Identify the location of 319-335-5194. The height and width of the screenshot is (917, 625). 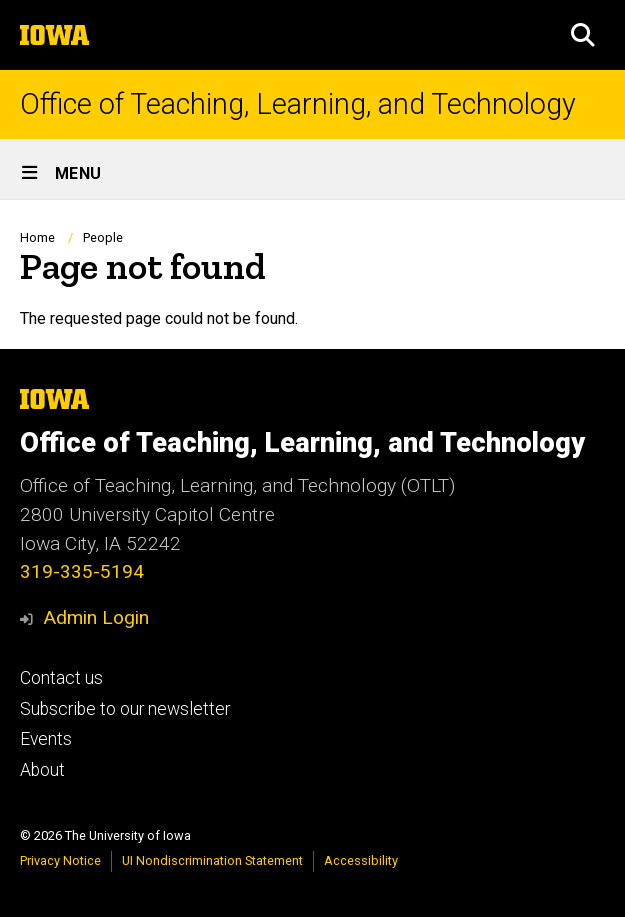
(82, 571).